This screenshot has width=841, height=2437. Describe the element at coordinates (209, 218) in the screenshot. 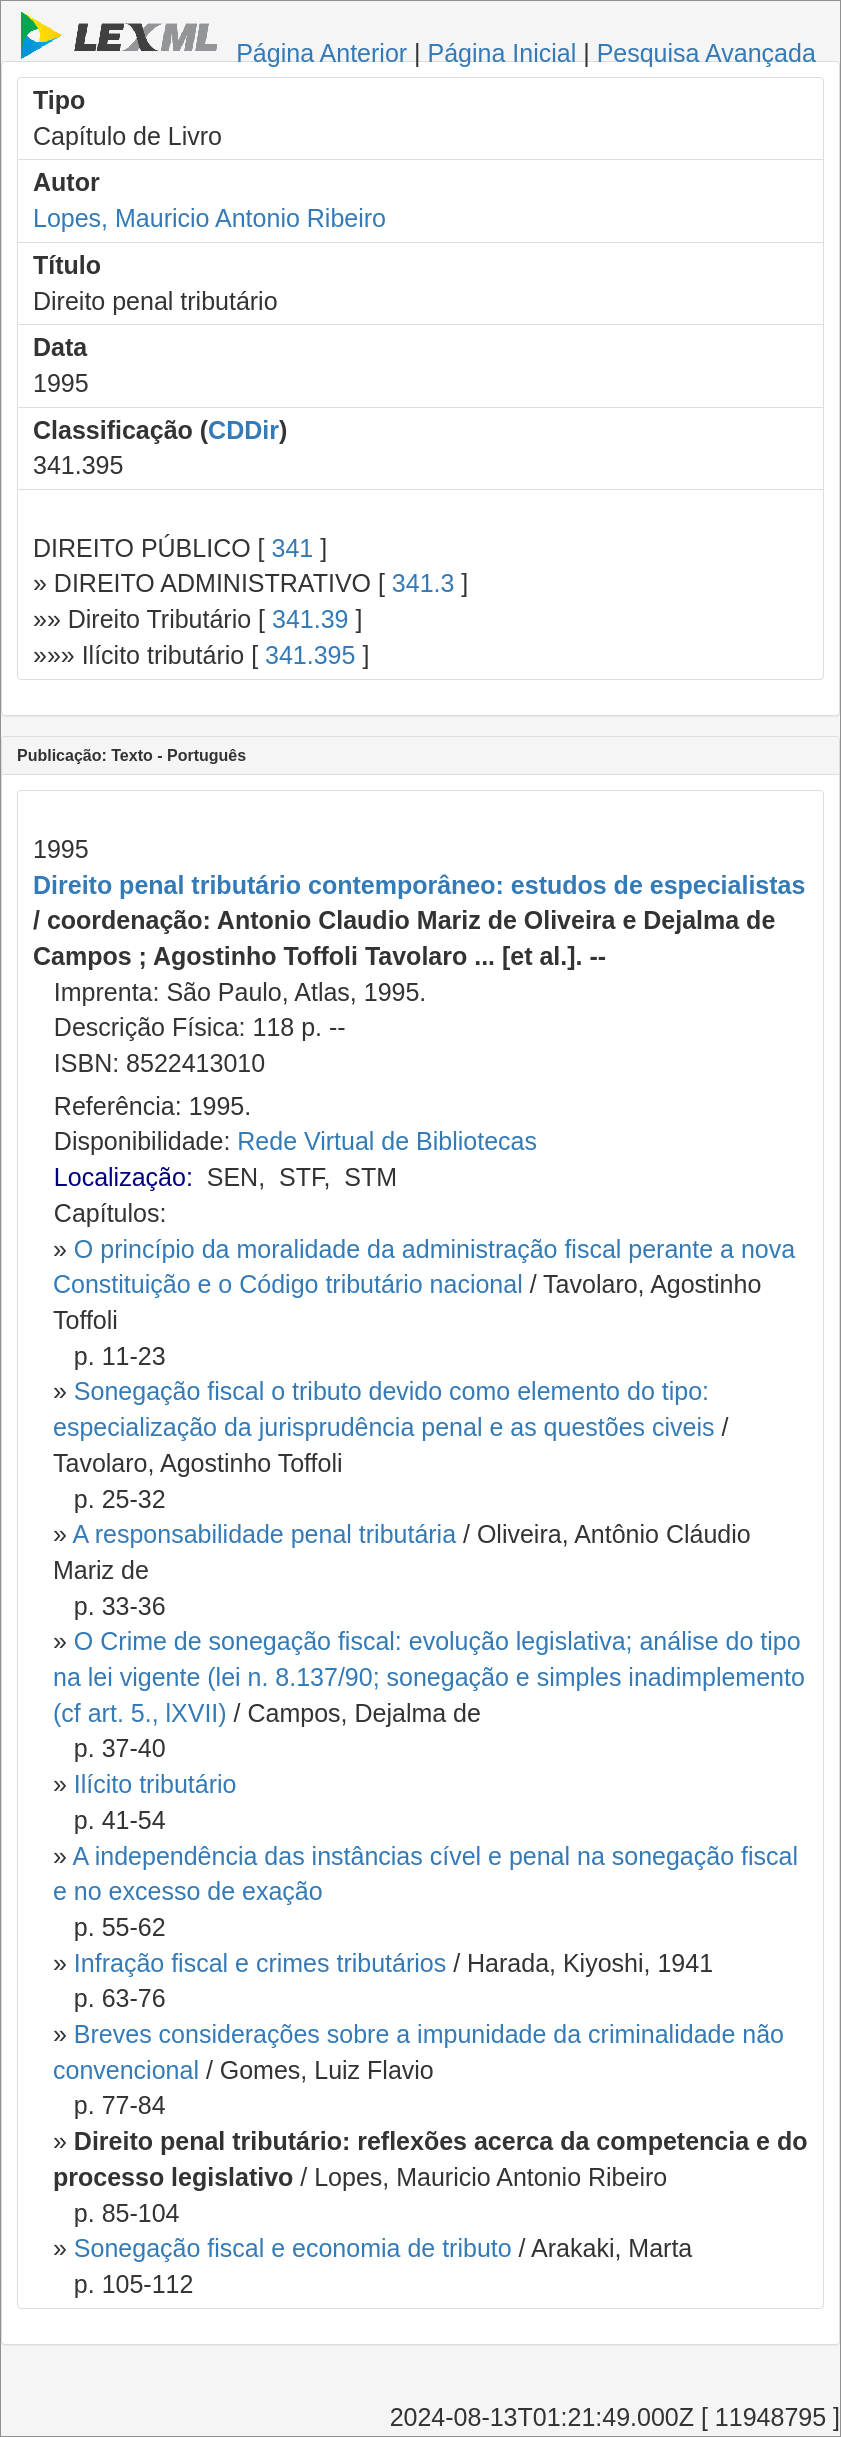

I see `Lopes, Mauricio Antonio Ribeiro` at that location.